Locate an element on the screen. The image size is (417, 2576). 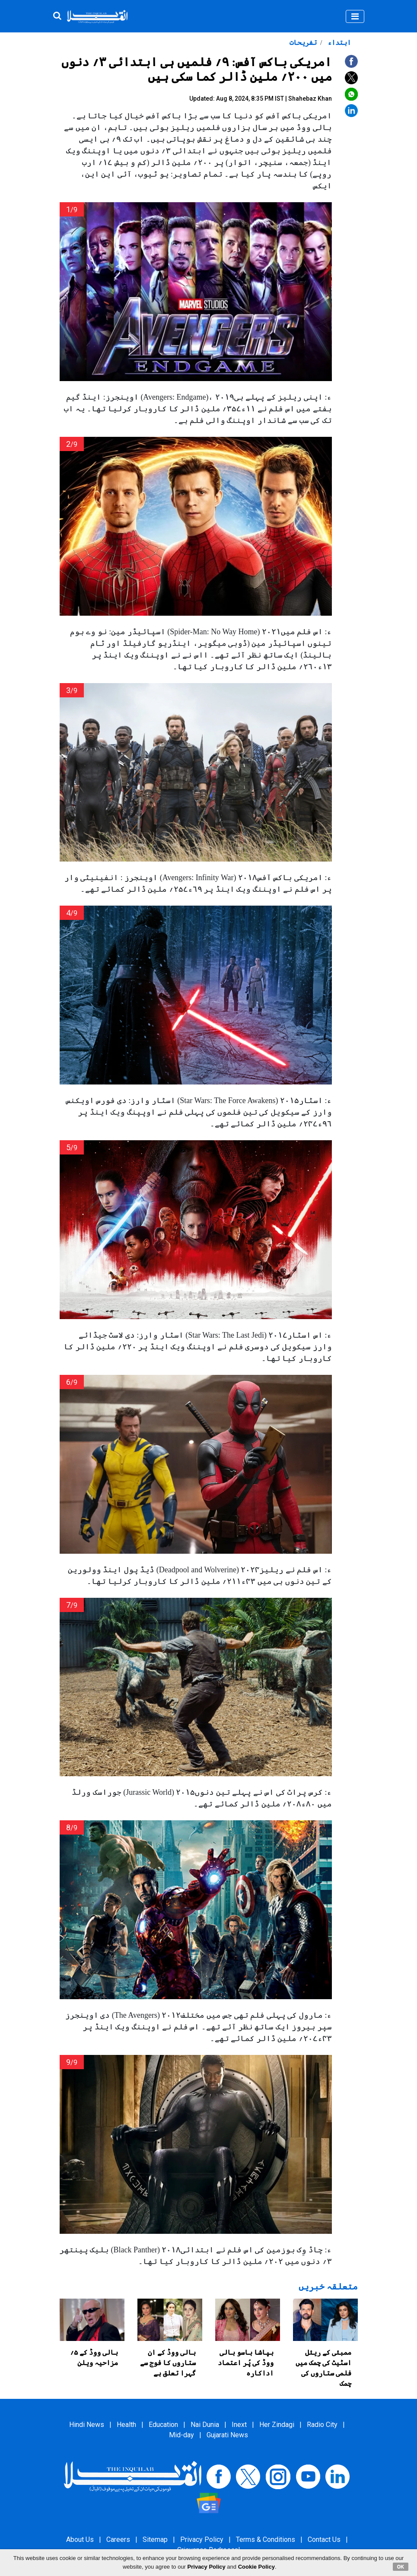
Terms & Conditions is located at coordinates (265, 2539).